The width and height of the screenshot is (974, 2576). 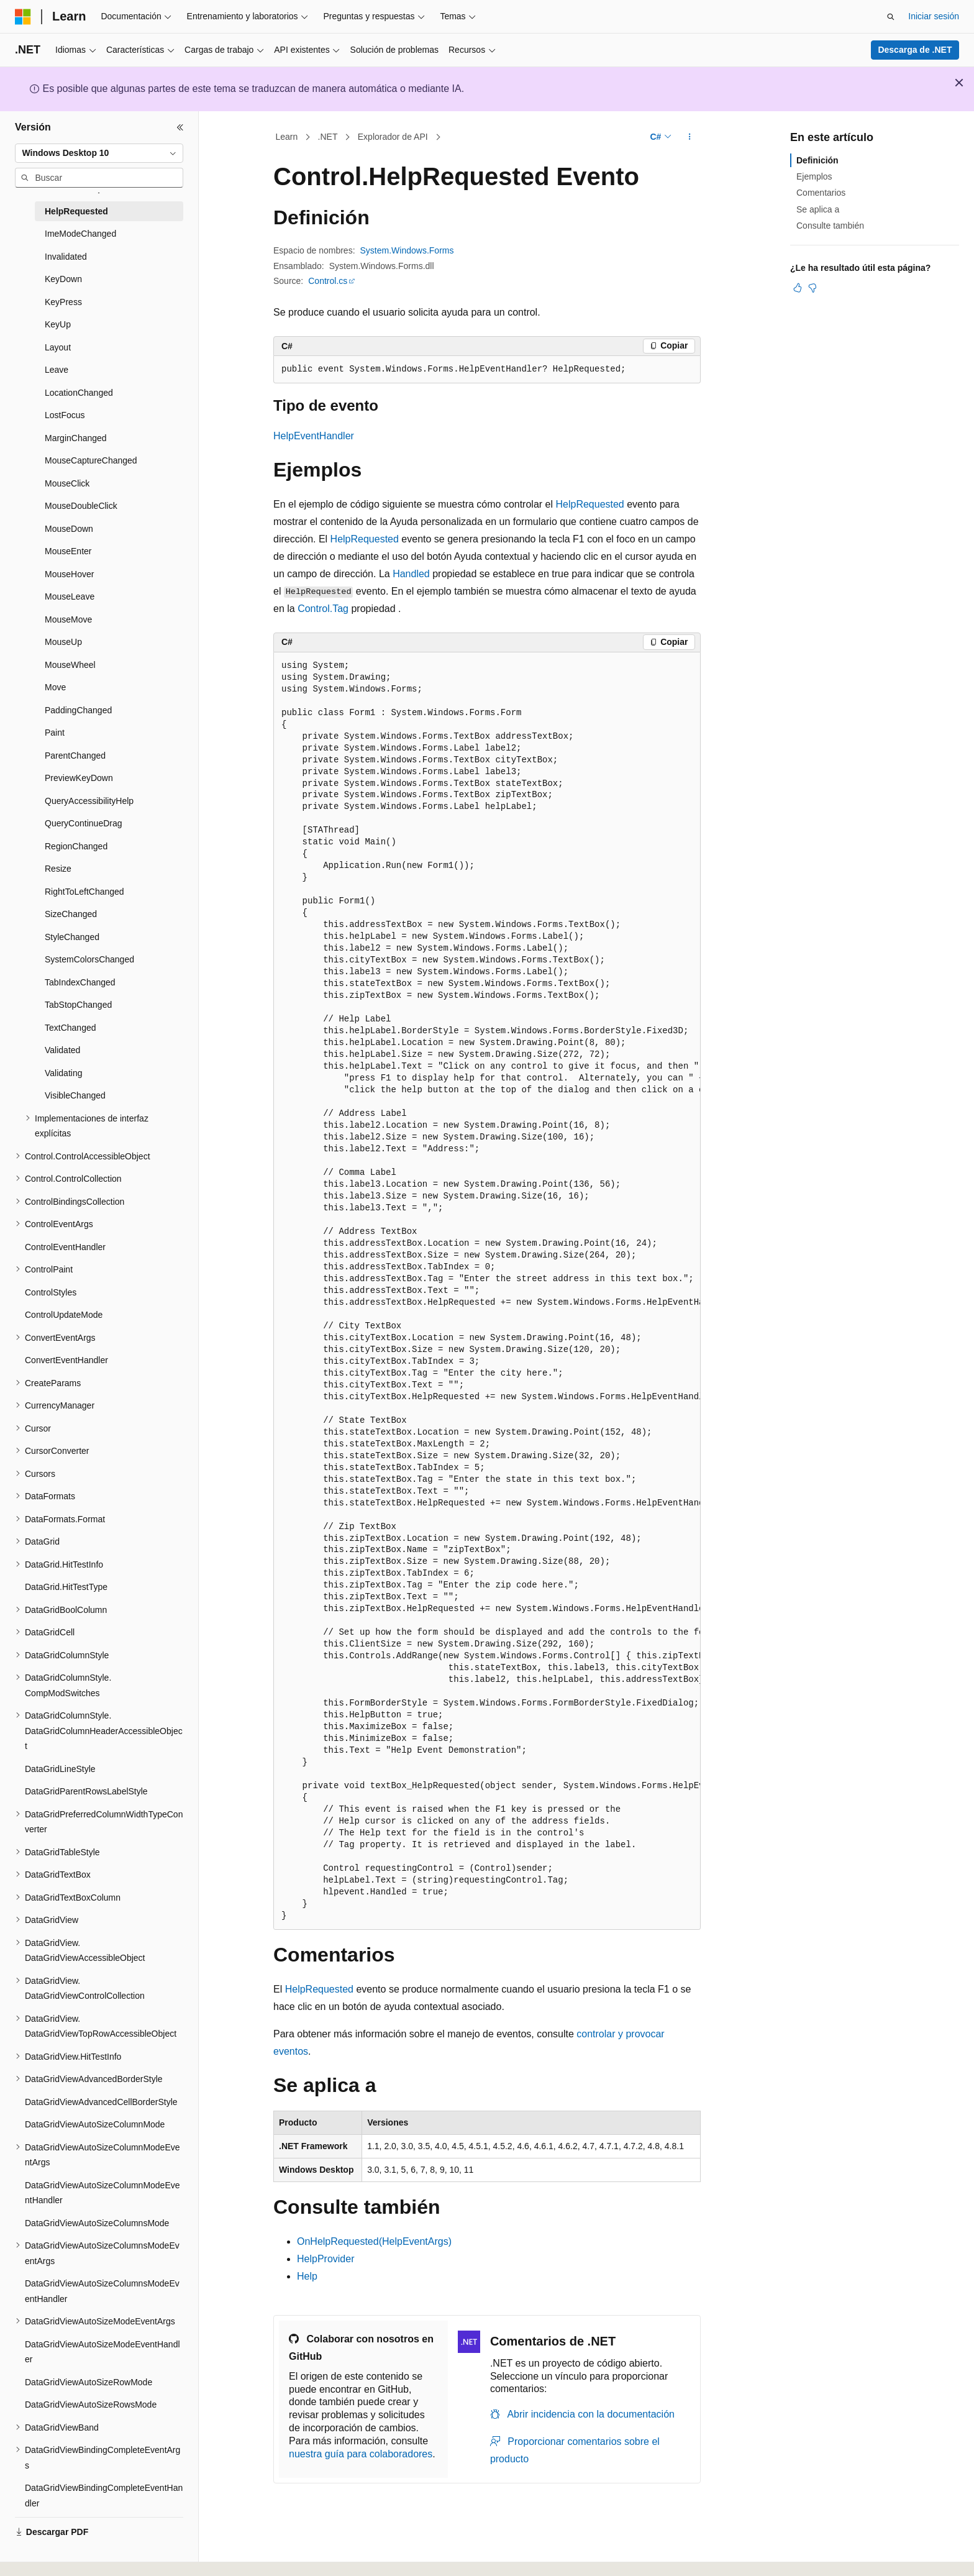 I want to click on HelpRequested, so click(x=589, y=504).